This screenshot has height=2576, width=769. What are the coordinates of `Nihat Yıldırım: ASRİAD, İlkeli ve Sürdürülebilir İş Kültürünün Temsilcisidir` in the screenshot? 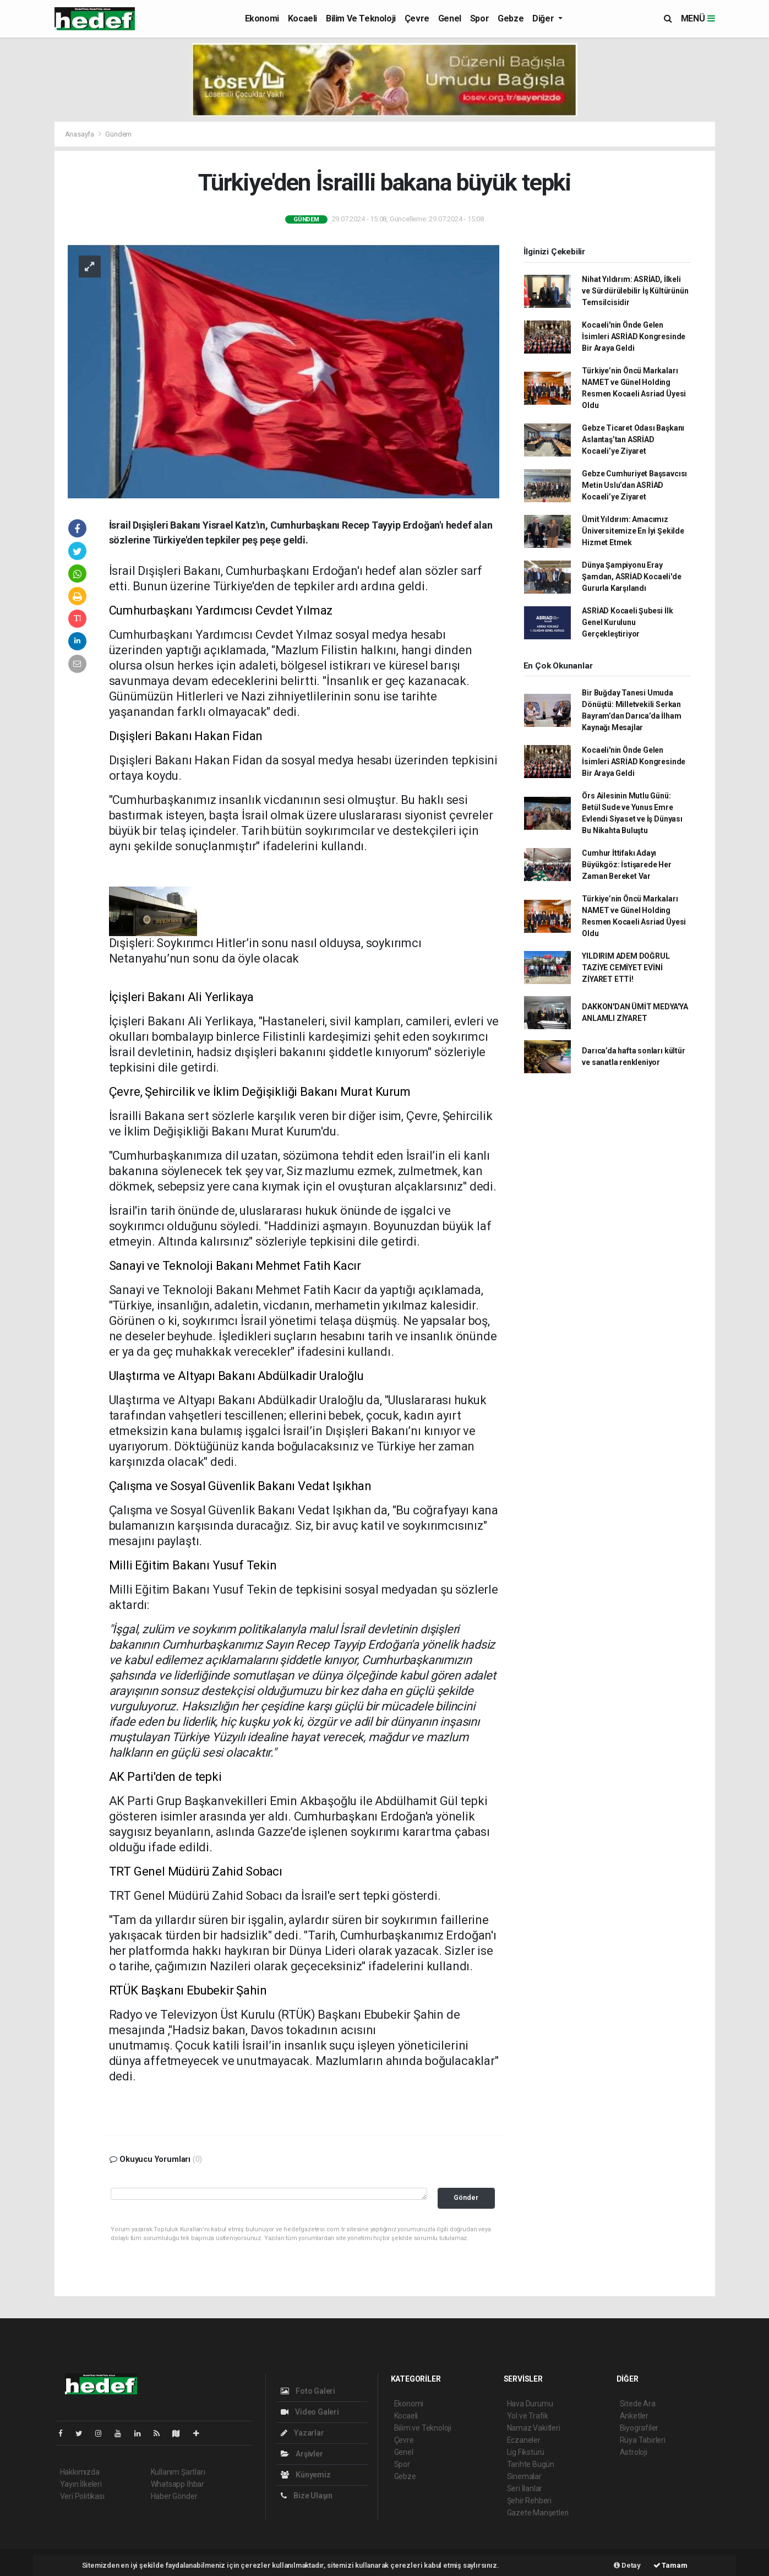 It's located at (635, 291).